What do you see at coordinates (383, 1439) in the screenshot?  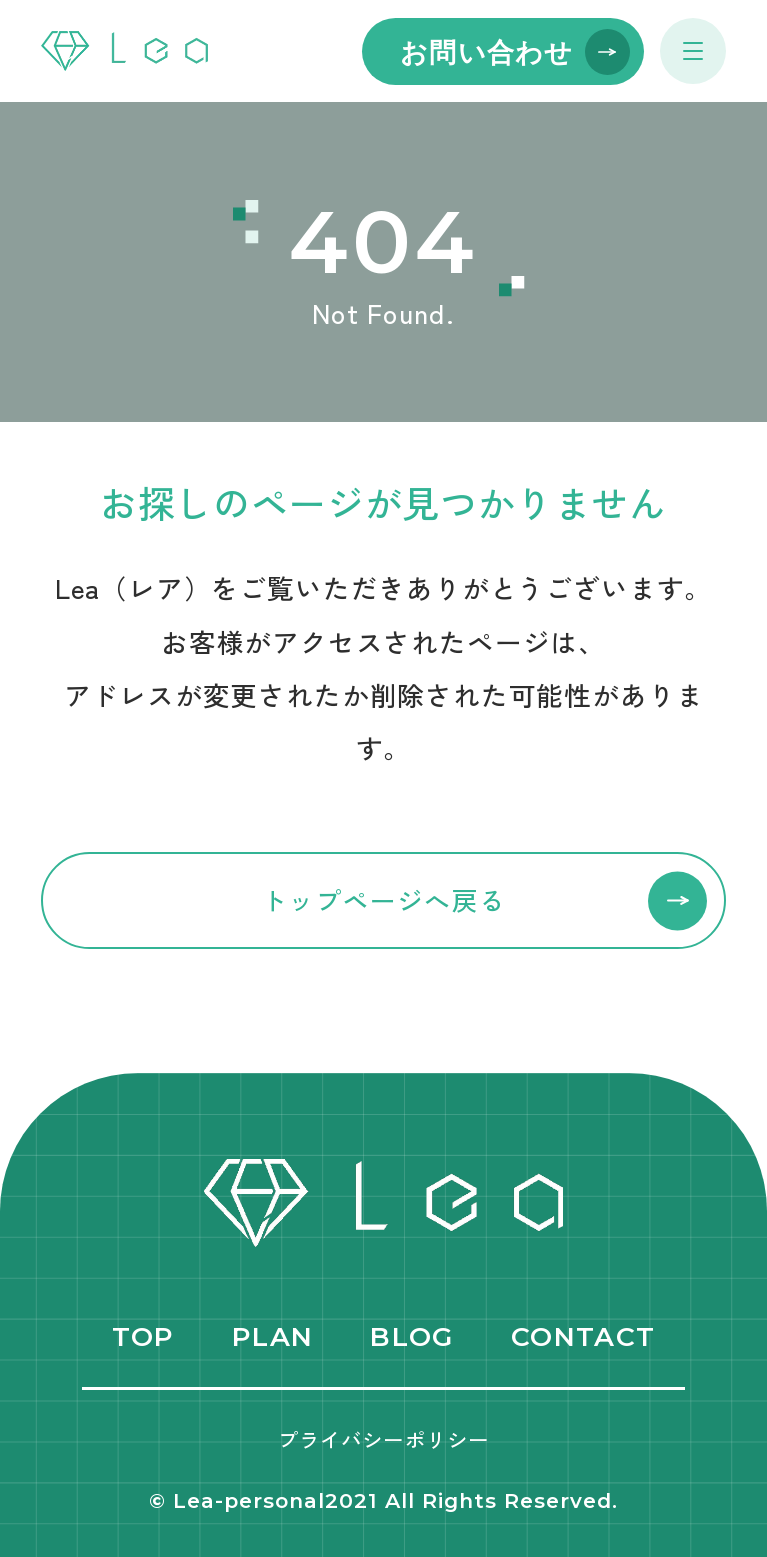 I see `プライバシーポリシー` at bounding box center [383, 1439].